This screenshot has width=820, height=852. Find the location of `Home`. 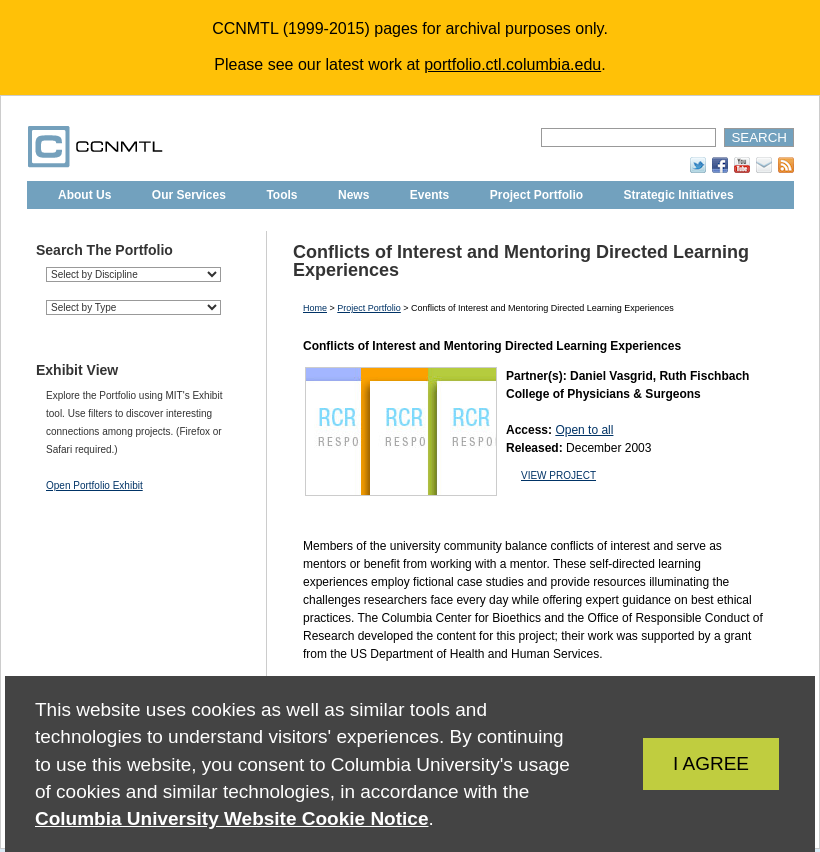

Home is located at coordinates (315, 308).